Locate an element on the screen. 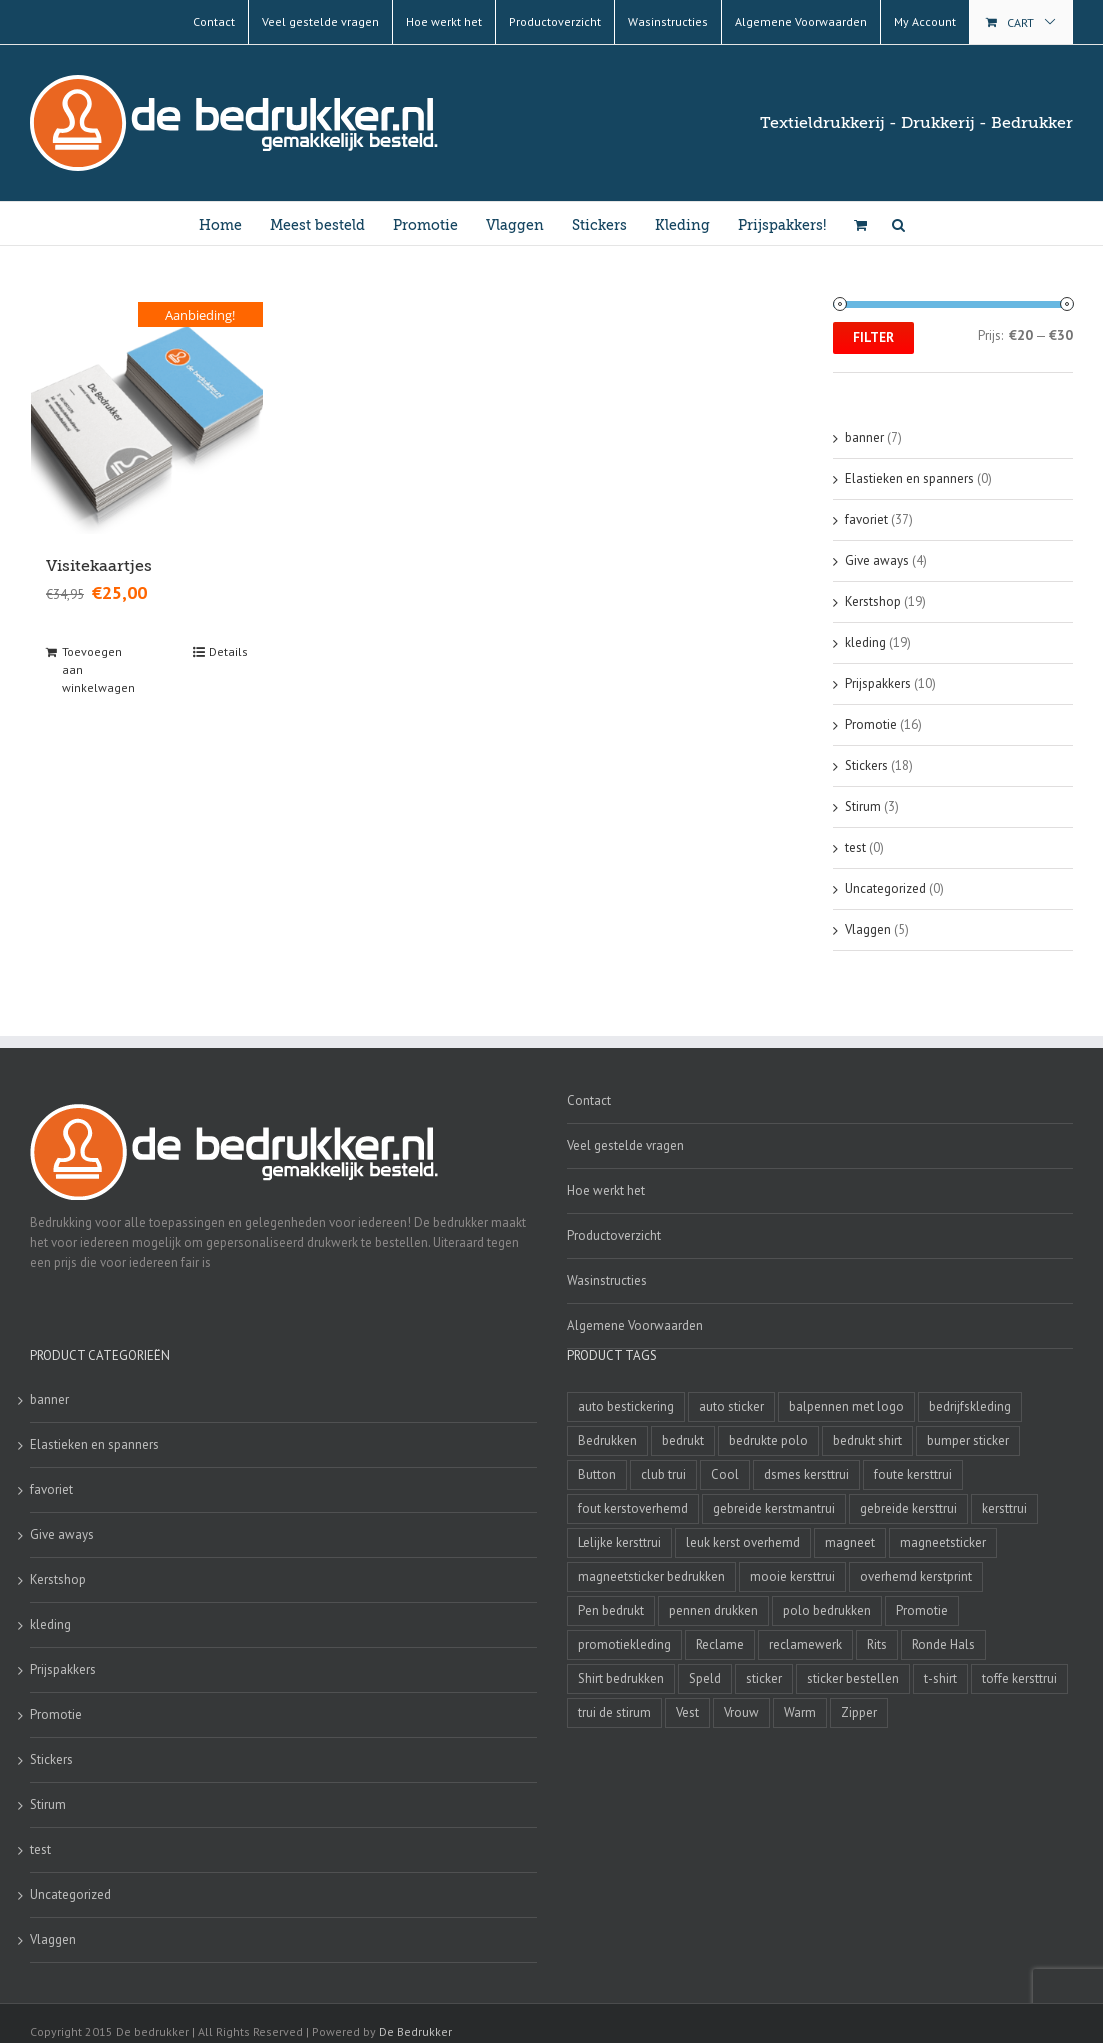 The height and width of the screenshot is (2043, 1103). toffe kersttrui [toffe kersttrui (16 producten)] is located at coordinates (1019, 1678).